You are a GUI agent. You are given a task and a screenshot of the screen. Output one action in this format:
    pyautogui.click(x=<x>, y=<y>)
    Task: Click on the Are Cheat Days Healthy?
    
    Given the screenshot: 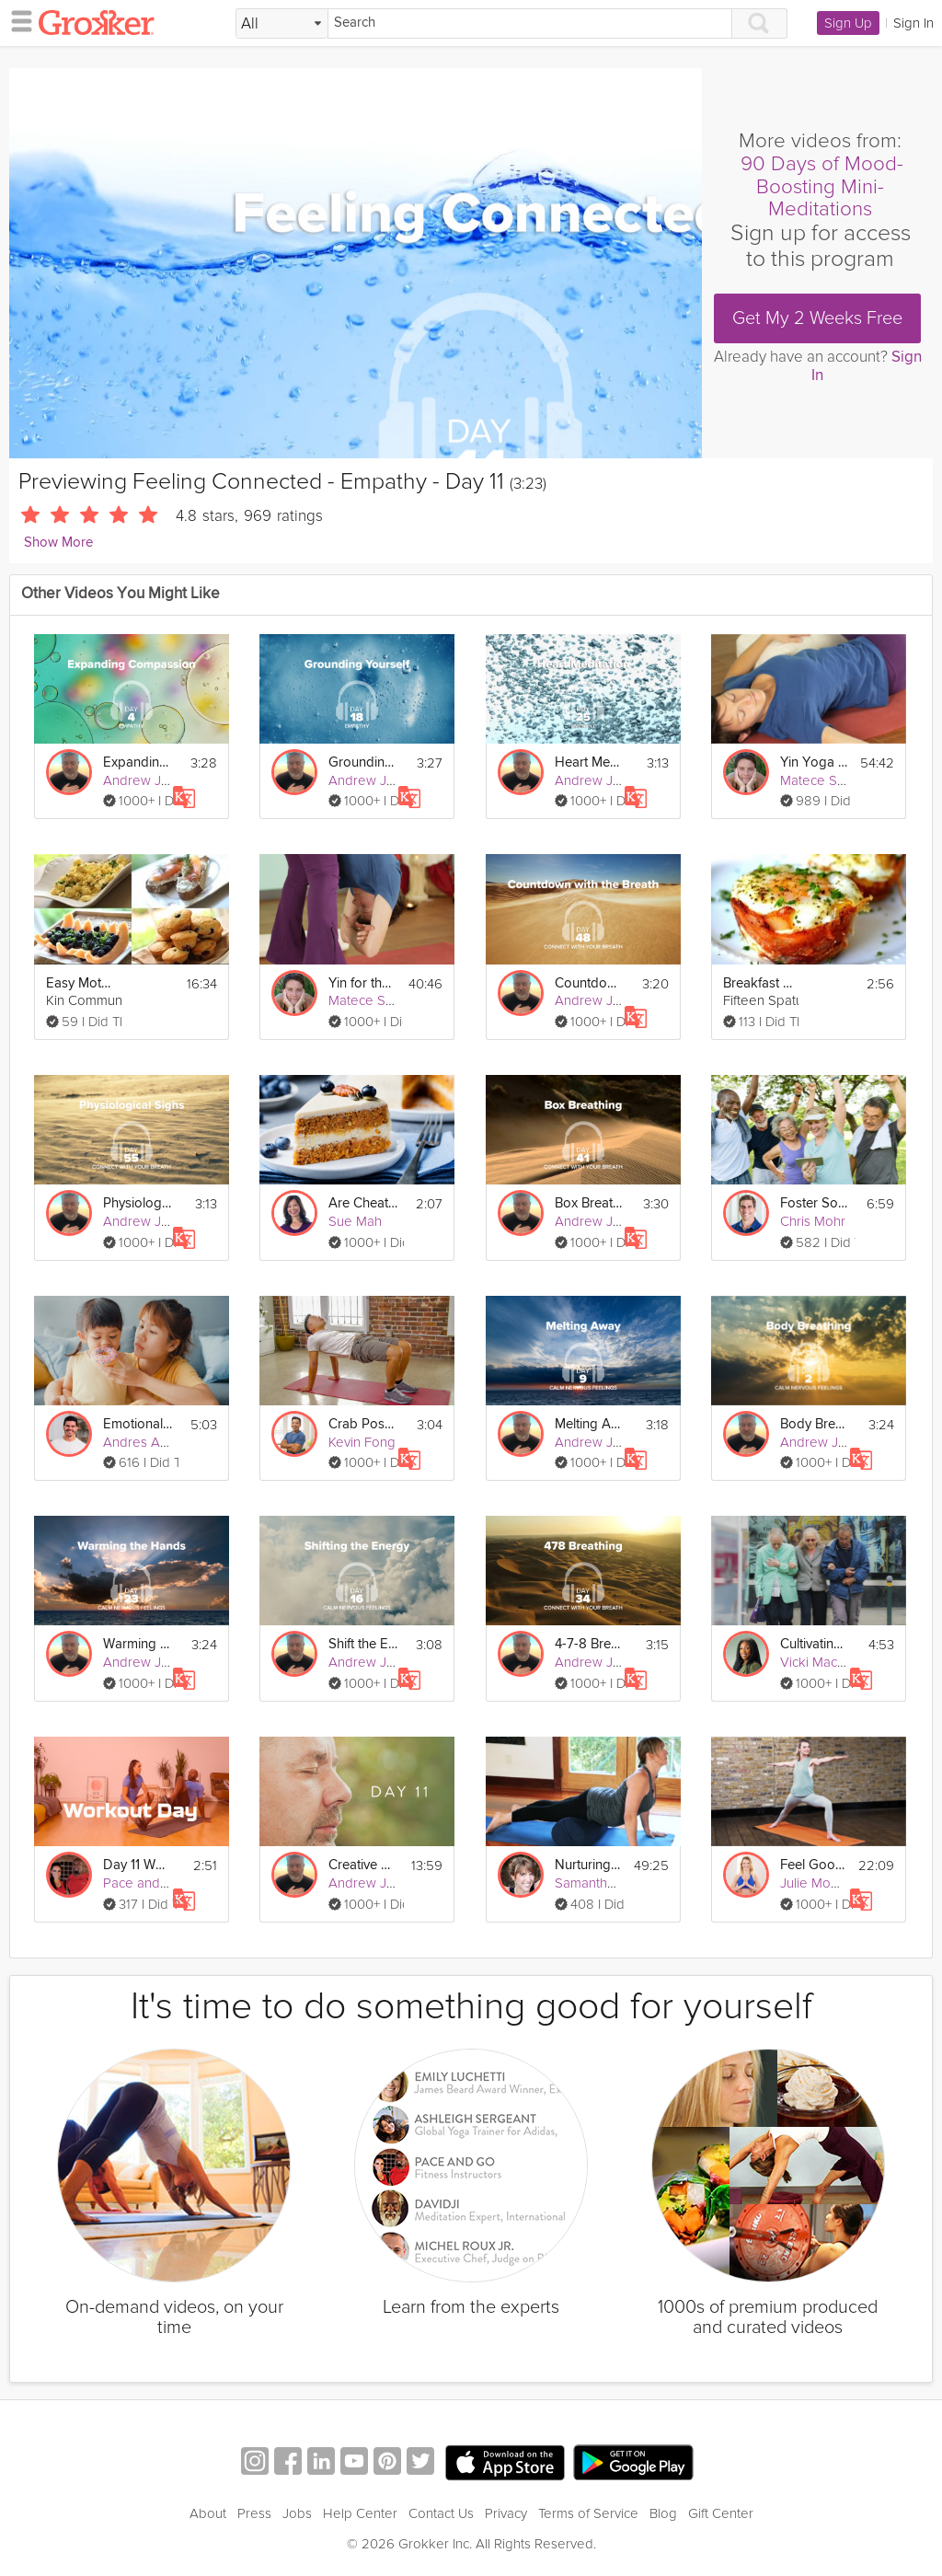 What is the action you would take?
    pyautogui.click(x=363, y=1203)
    